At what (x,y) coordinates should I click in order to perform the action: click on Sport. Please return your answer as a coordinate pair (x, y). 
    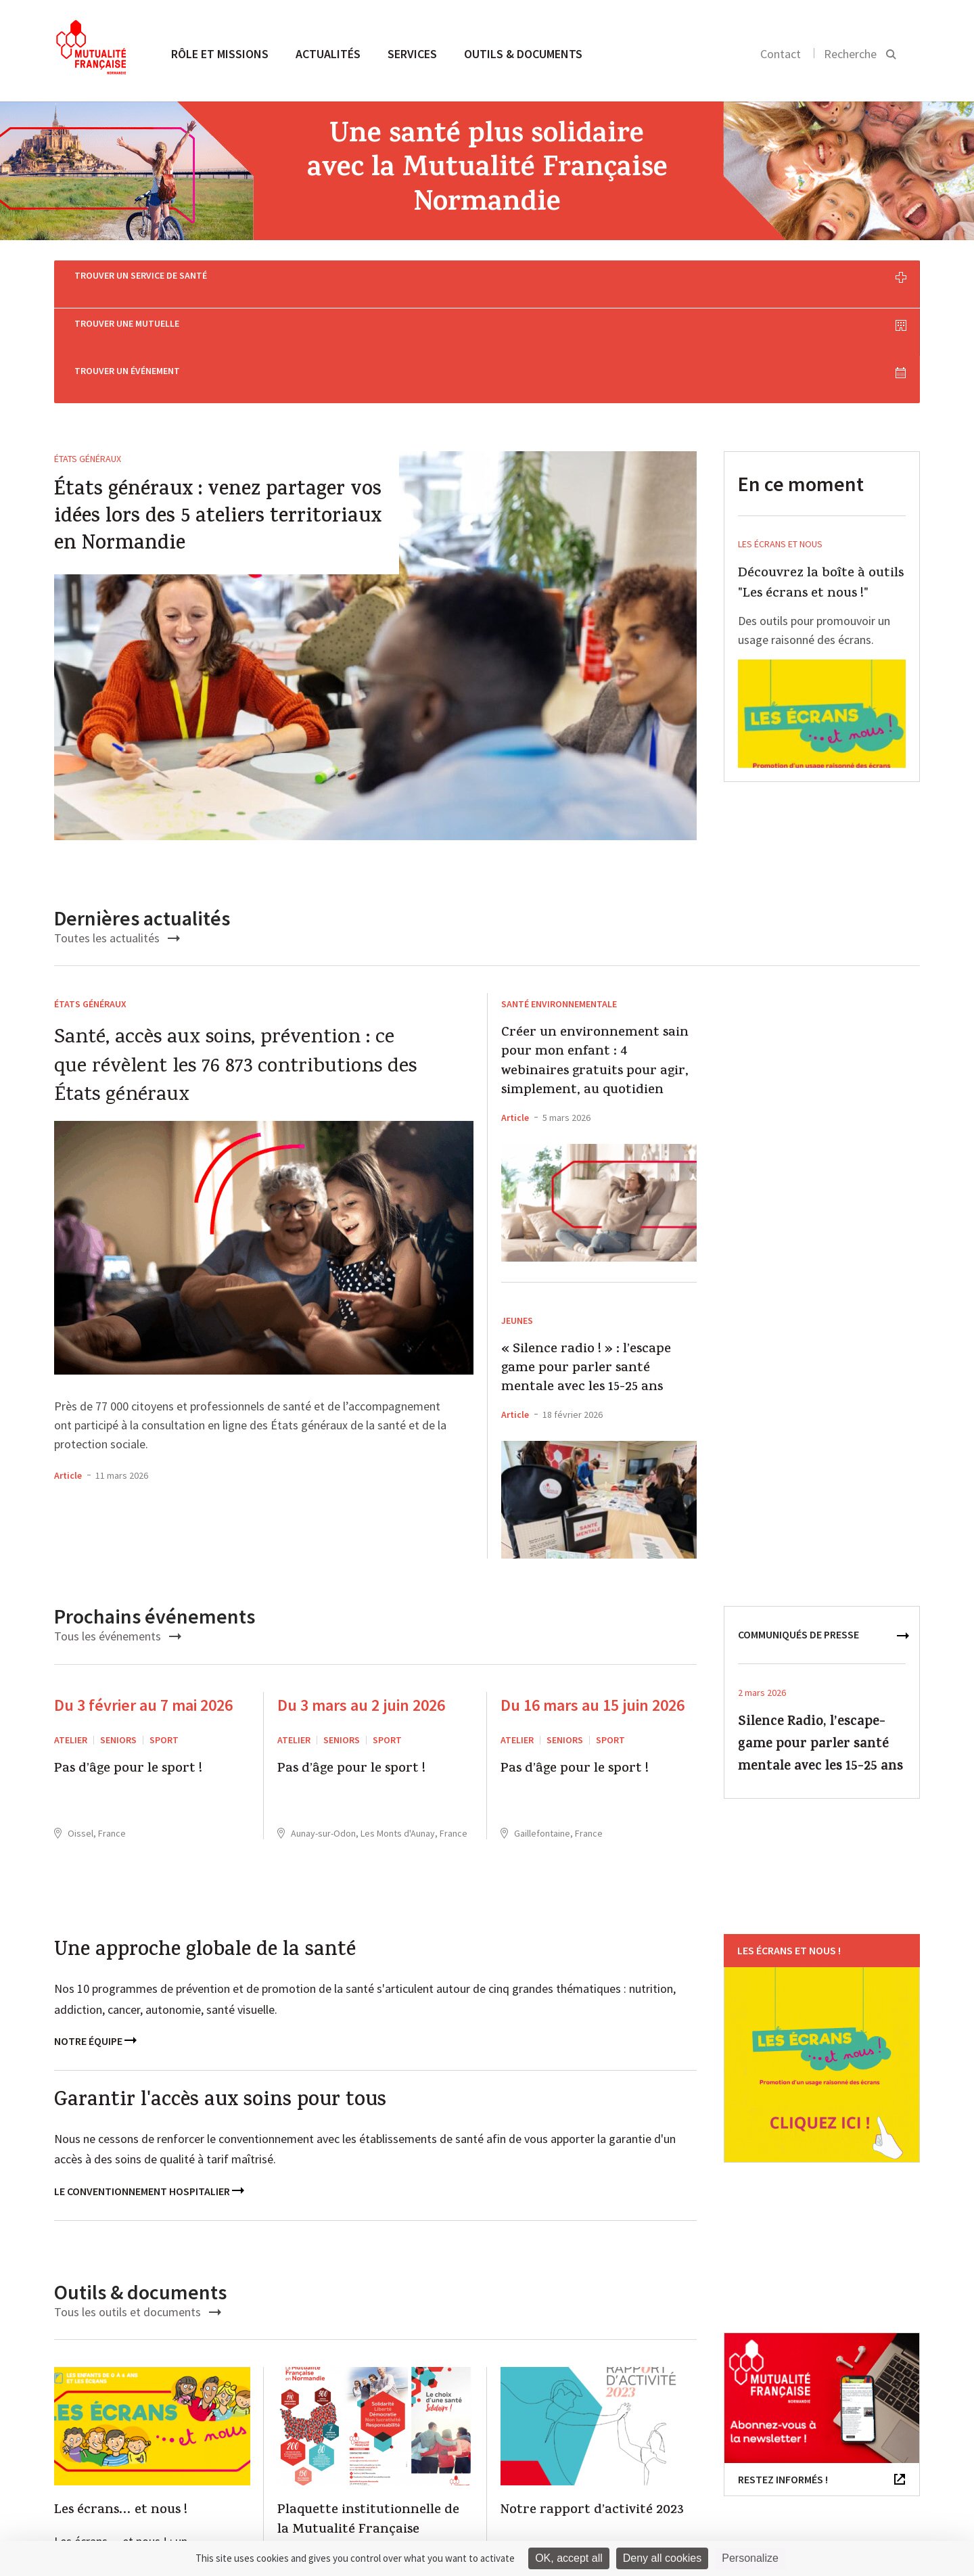
    Looking at the image, I should click on (164, 1637).